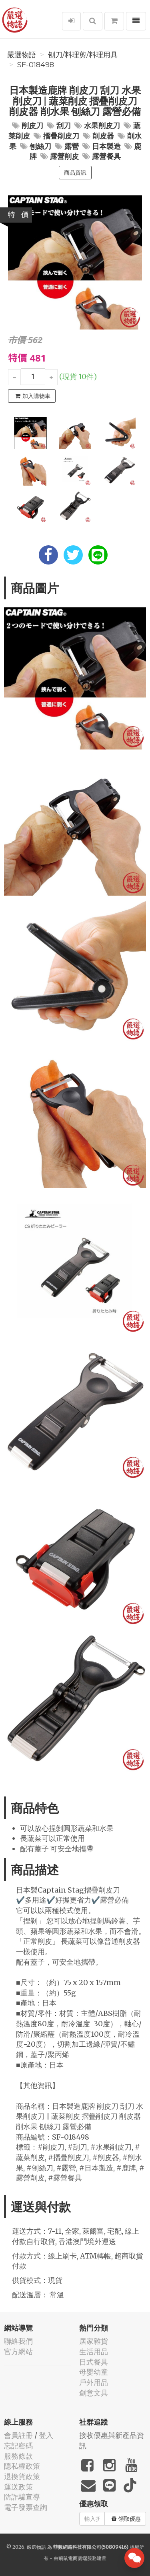  Describe the element at coordinates (25, 2507) in the screenshot. I see `電子發票查詢` at that location.